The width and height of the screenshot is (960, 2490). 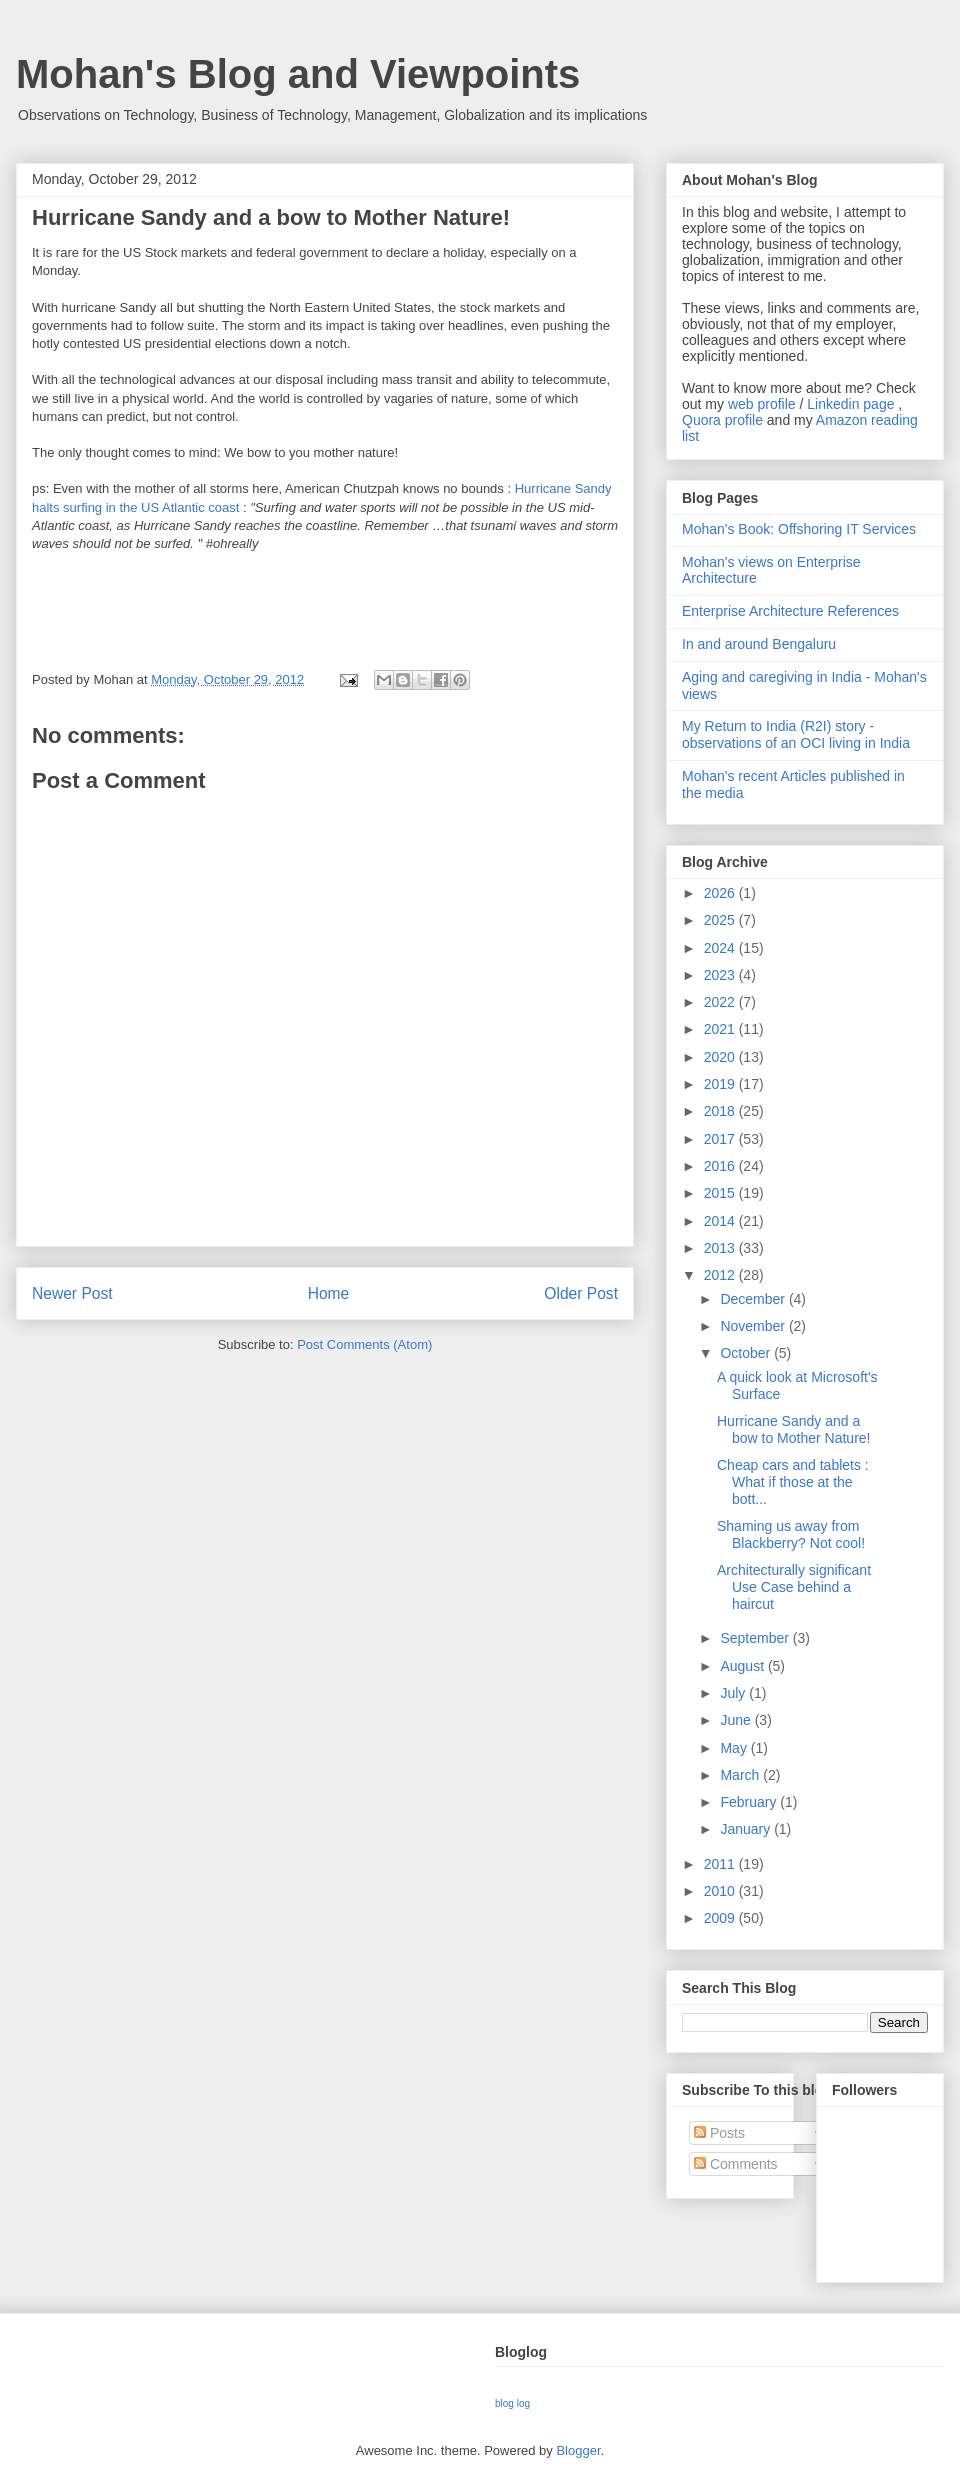 What do you see at coordinates (721, 893) in the screenshot?
I see `2026` at bounding box center [721, 893].